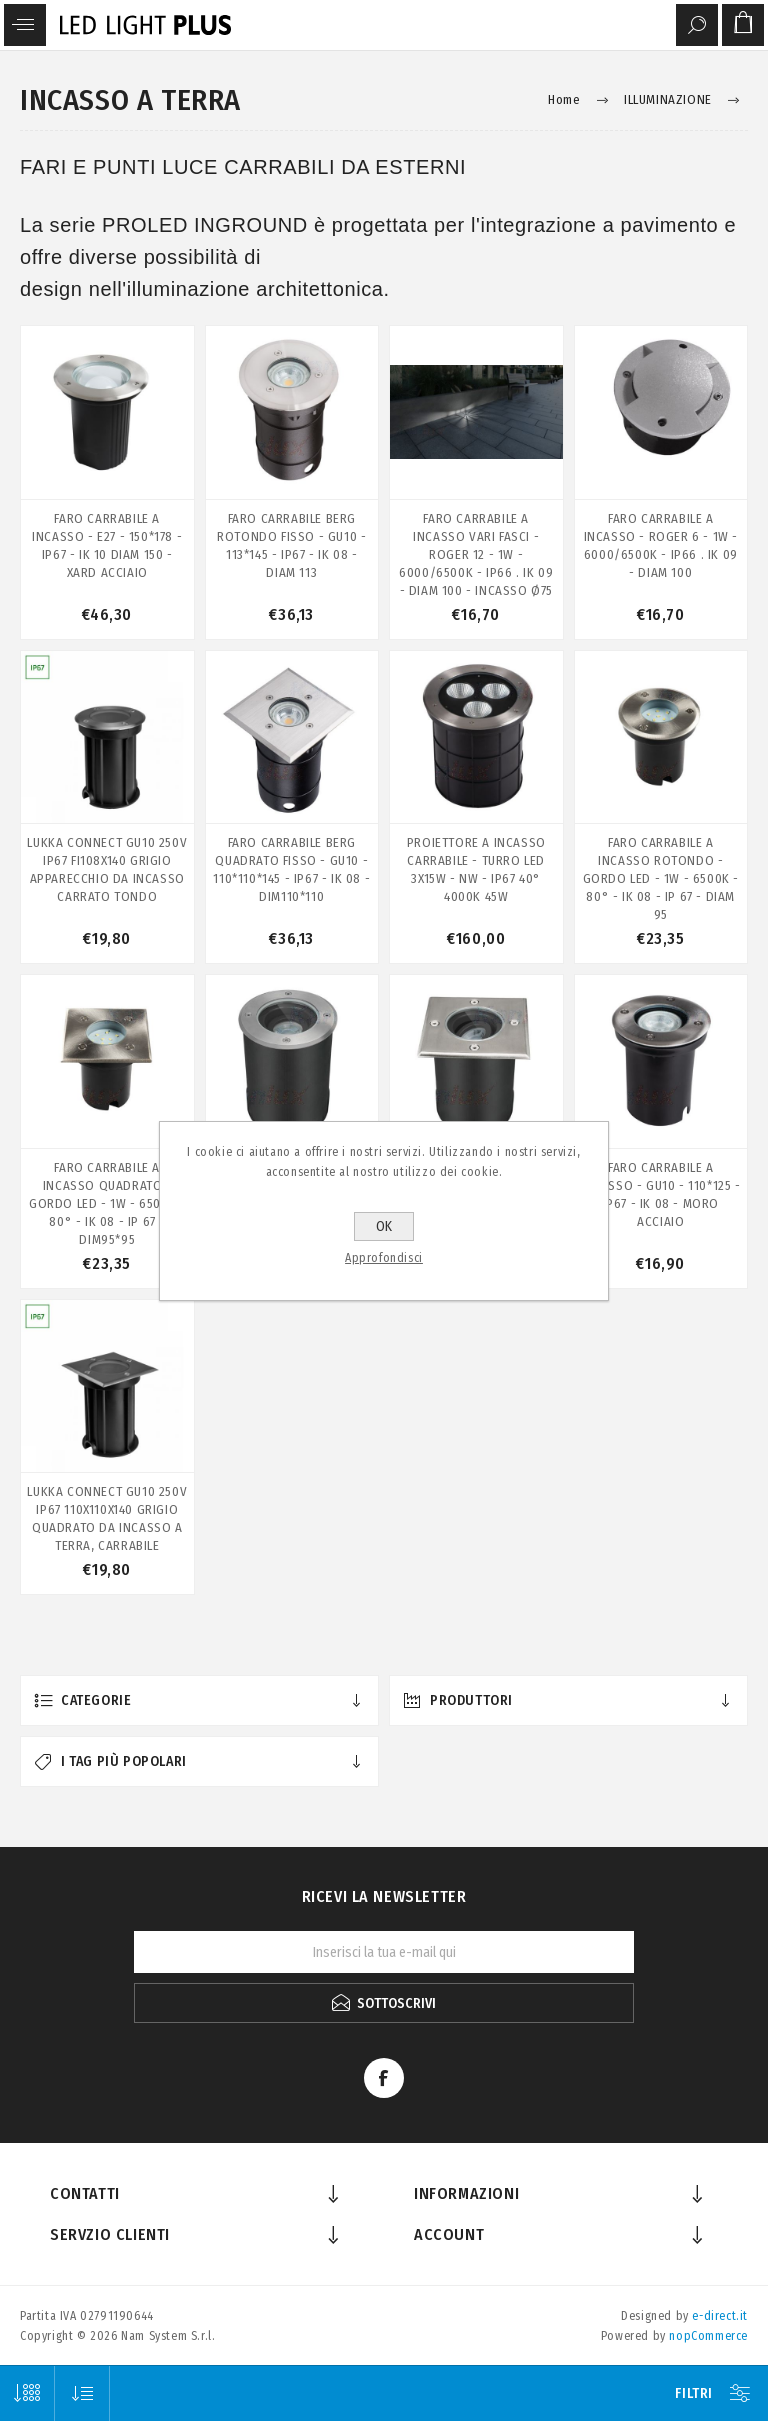  Describe the element at coordinates (107, 545) in the screenshot. I see `FARO CARRABILE A INCASSO - E27 - 150*178 - IP67 - IK 10 DIAM 150 - XARD ACCIAIO` at that location.